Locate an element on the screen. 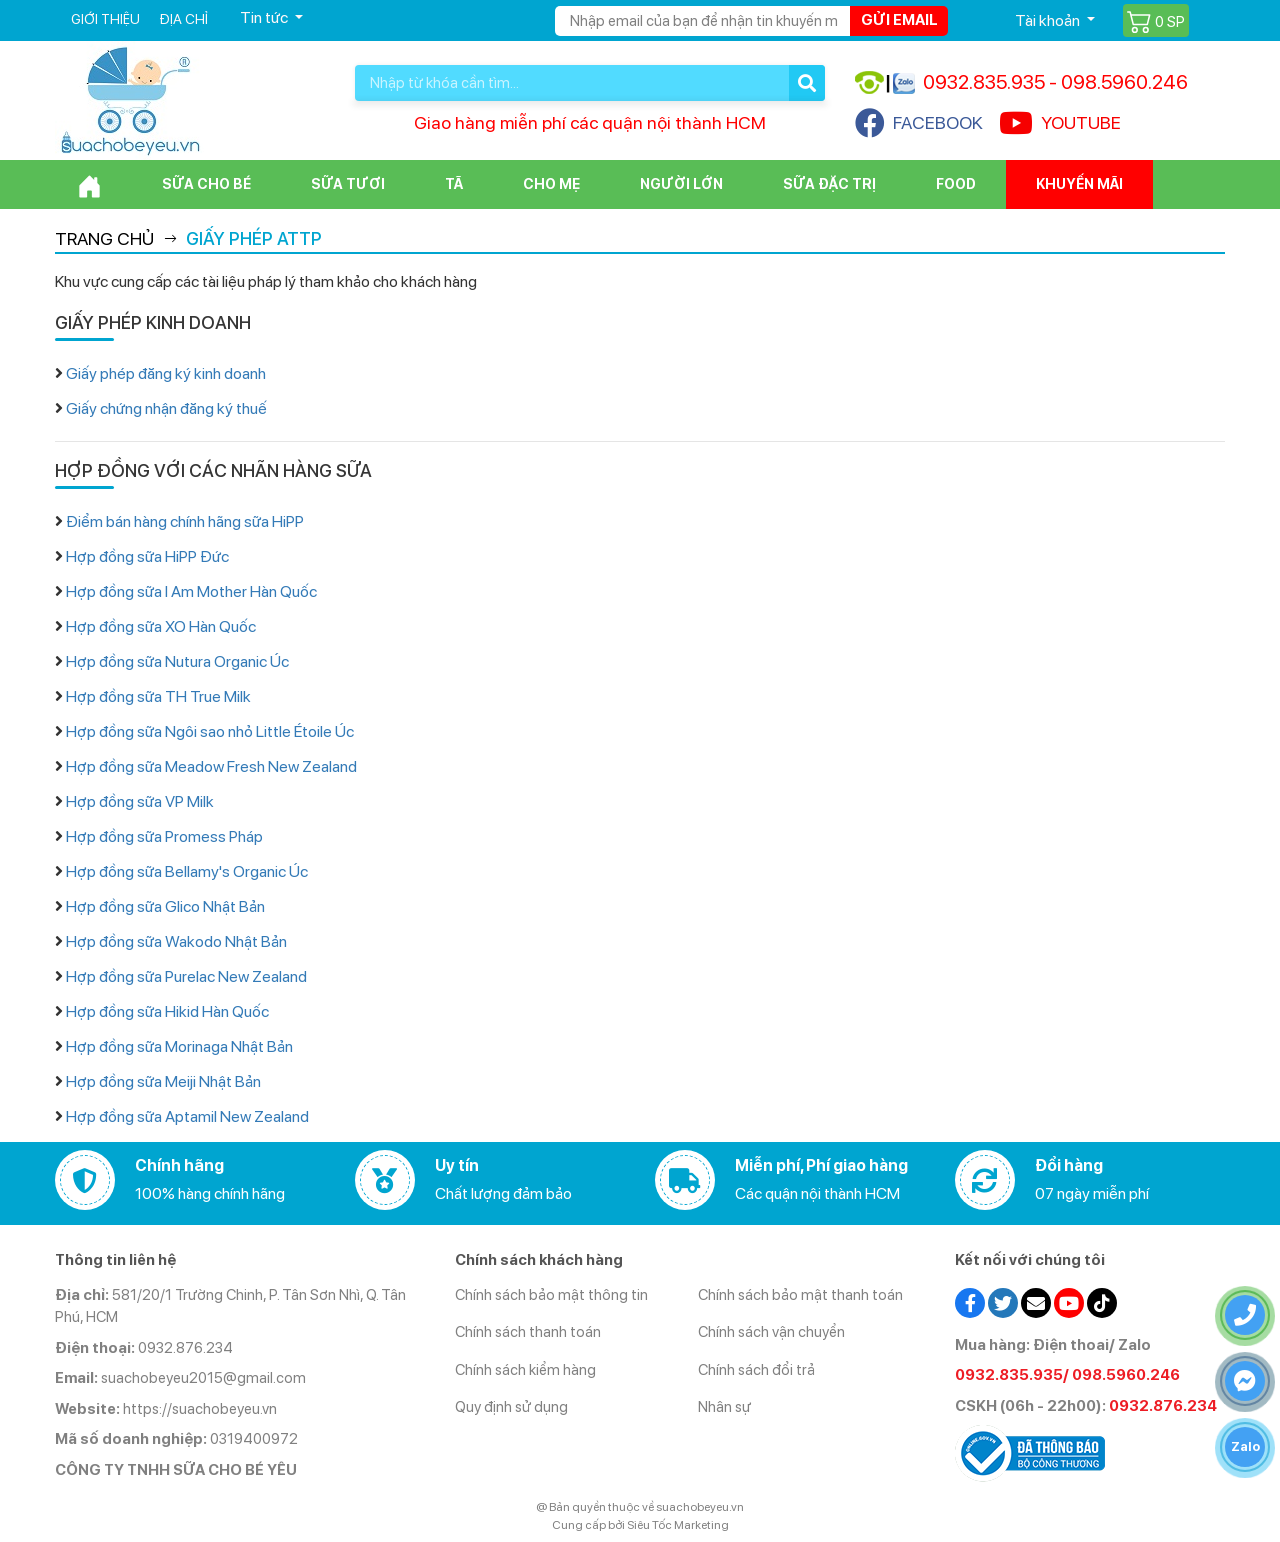 This screenshot has height=1542, width=1280. Chính sách vận chuyển is located at coordinates (771, 1332).